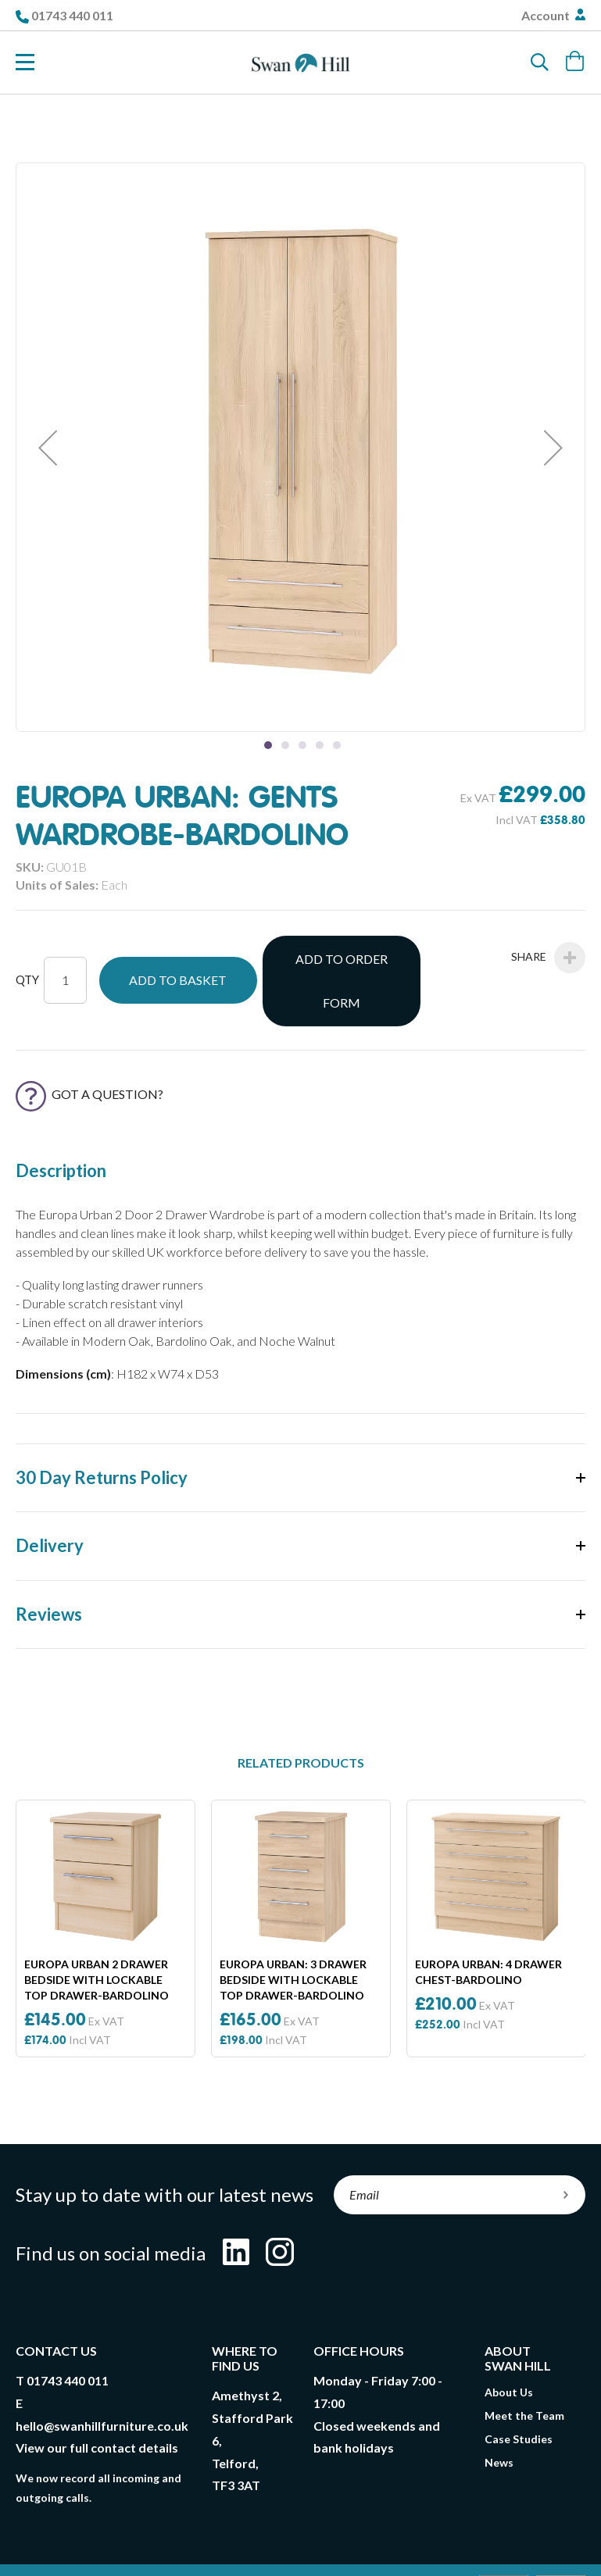 The image size is (601, 2576). What do you see at coordinates (165, 2537) in the screenshot?
I see `T&Cs` at bounding box center [165, 2537].